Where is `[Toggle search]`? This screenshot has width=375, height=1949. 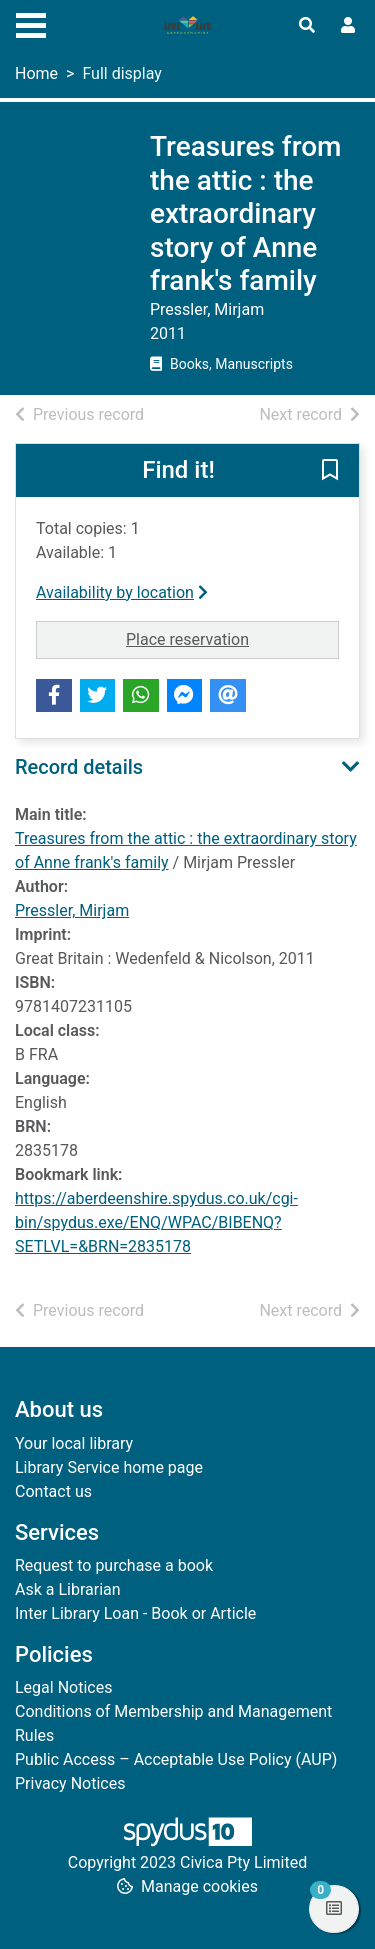
[Toggle search] is located at coordinates (307, 26).